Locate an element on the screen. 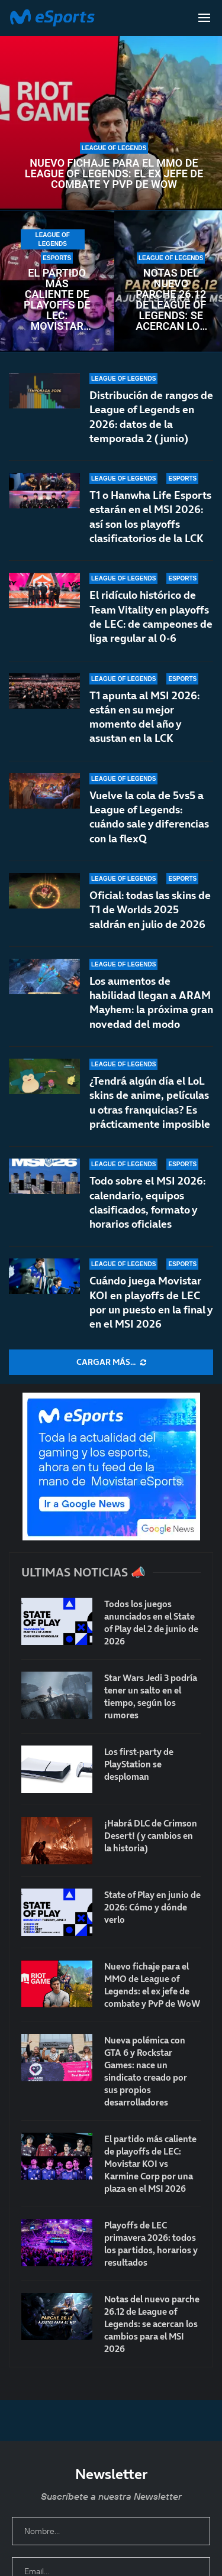  [Open Menu] is located at coordinates (204, 18).